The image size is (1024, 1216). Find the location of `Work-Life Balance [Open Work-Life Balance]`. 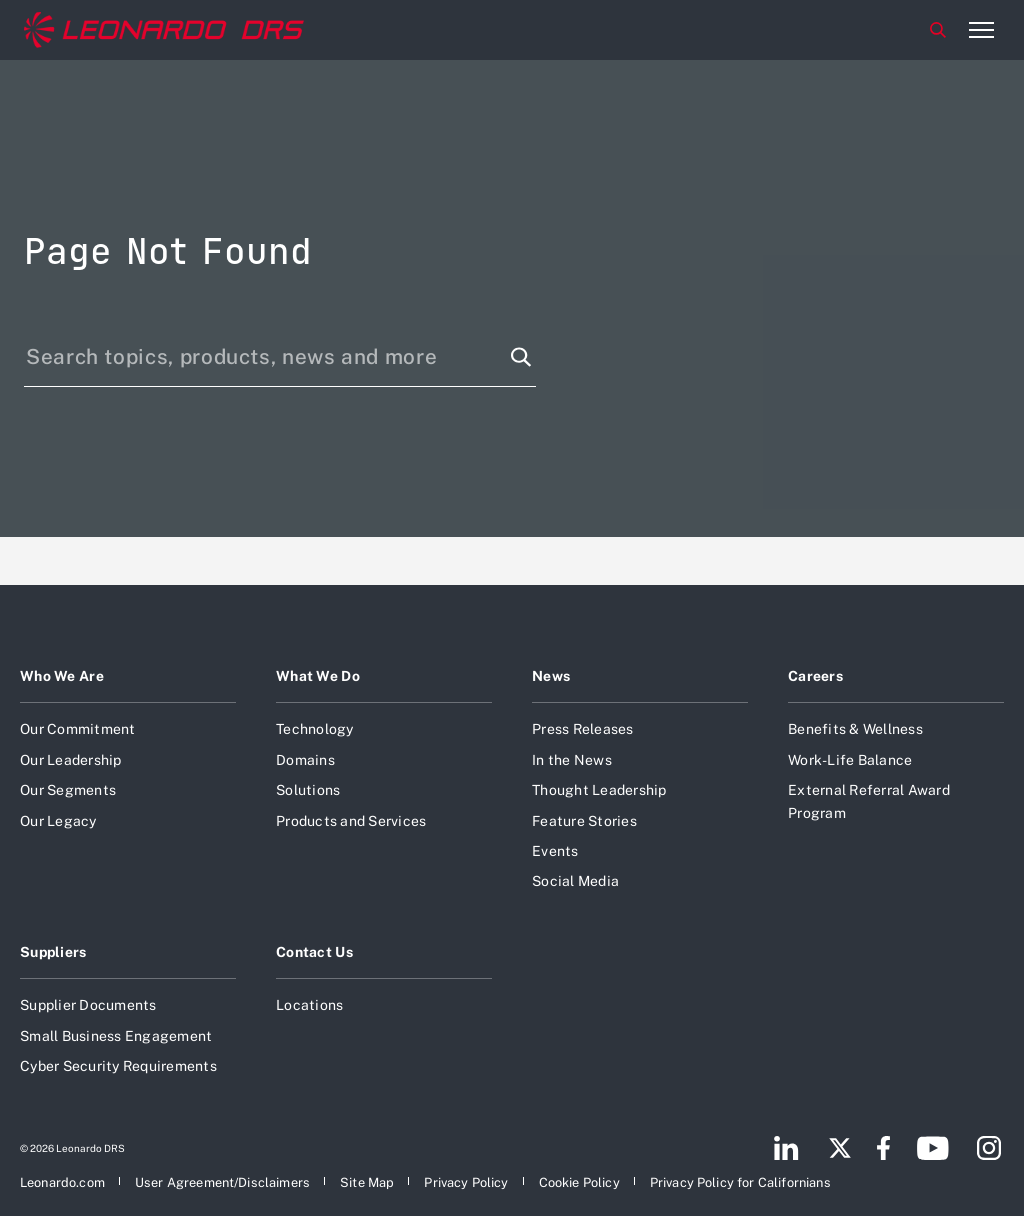

Work-Life Balance [Open Work-Life Balance] is located at coordinates (850, 760).